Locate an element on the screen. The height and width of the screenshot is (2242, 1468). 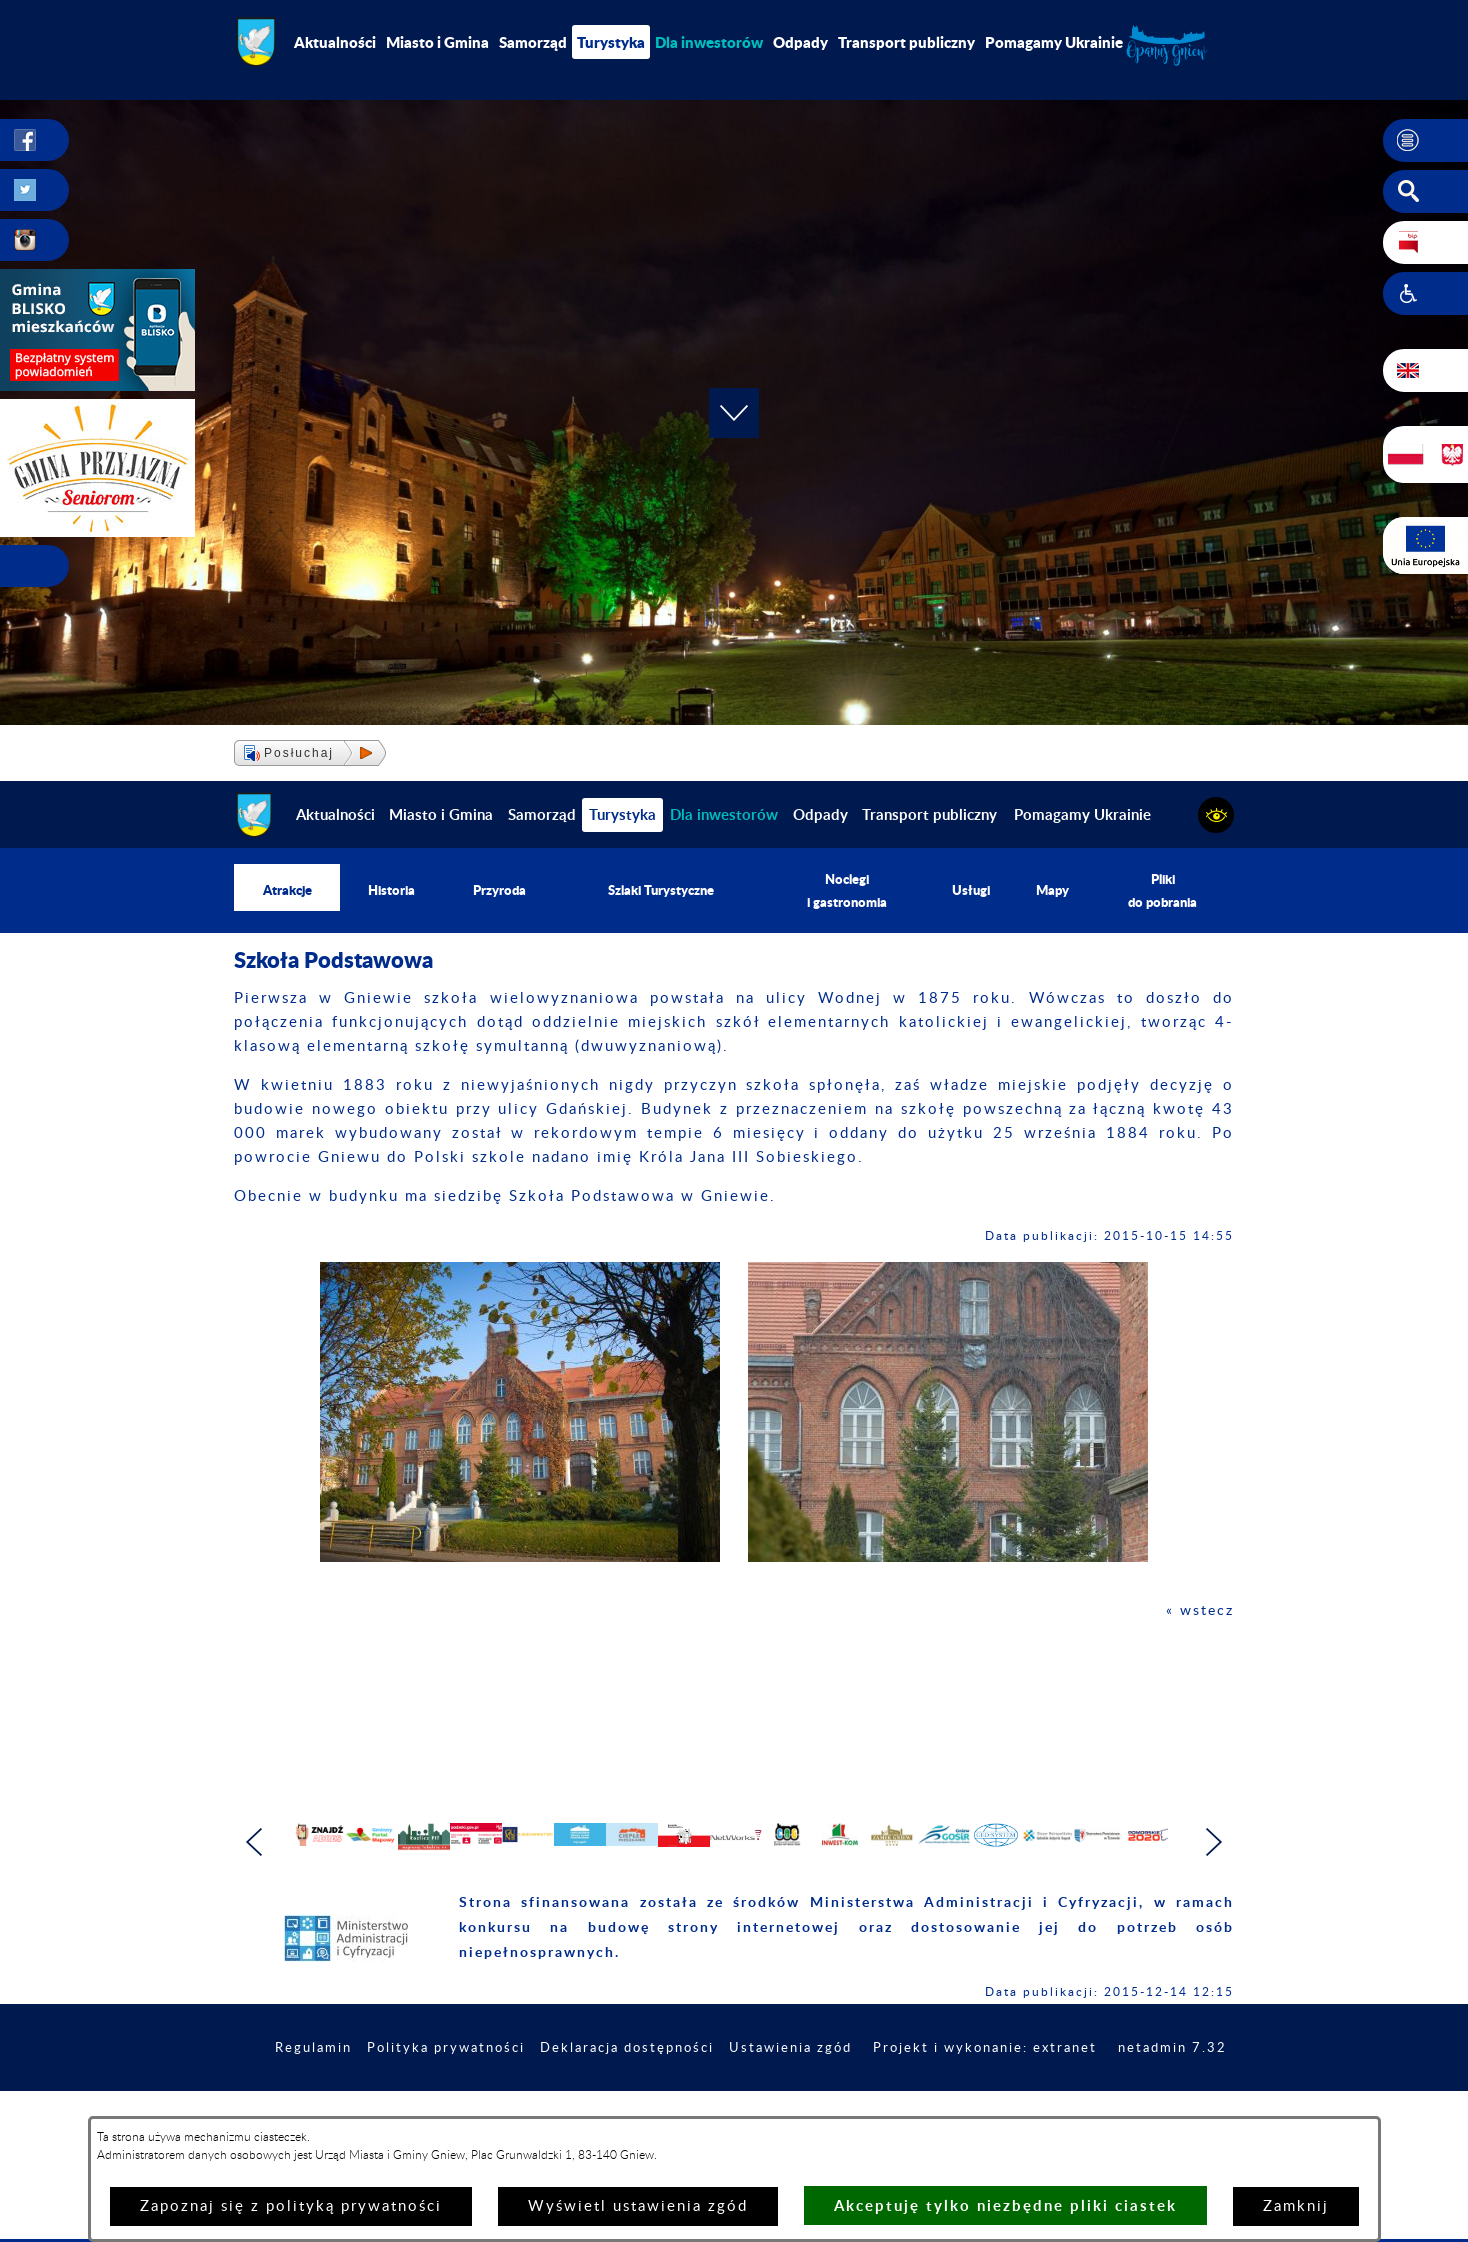
Odpady [menuitem] is located at coordinates (800, 42).